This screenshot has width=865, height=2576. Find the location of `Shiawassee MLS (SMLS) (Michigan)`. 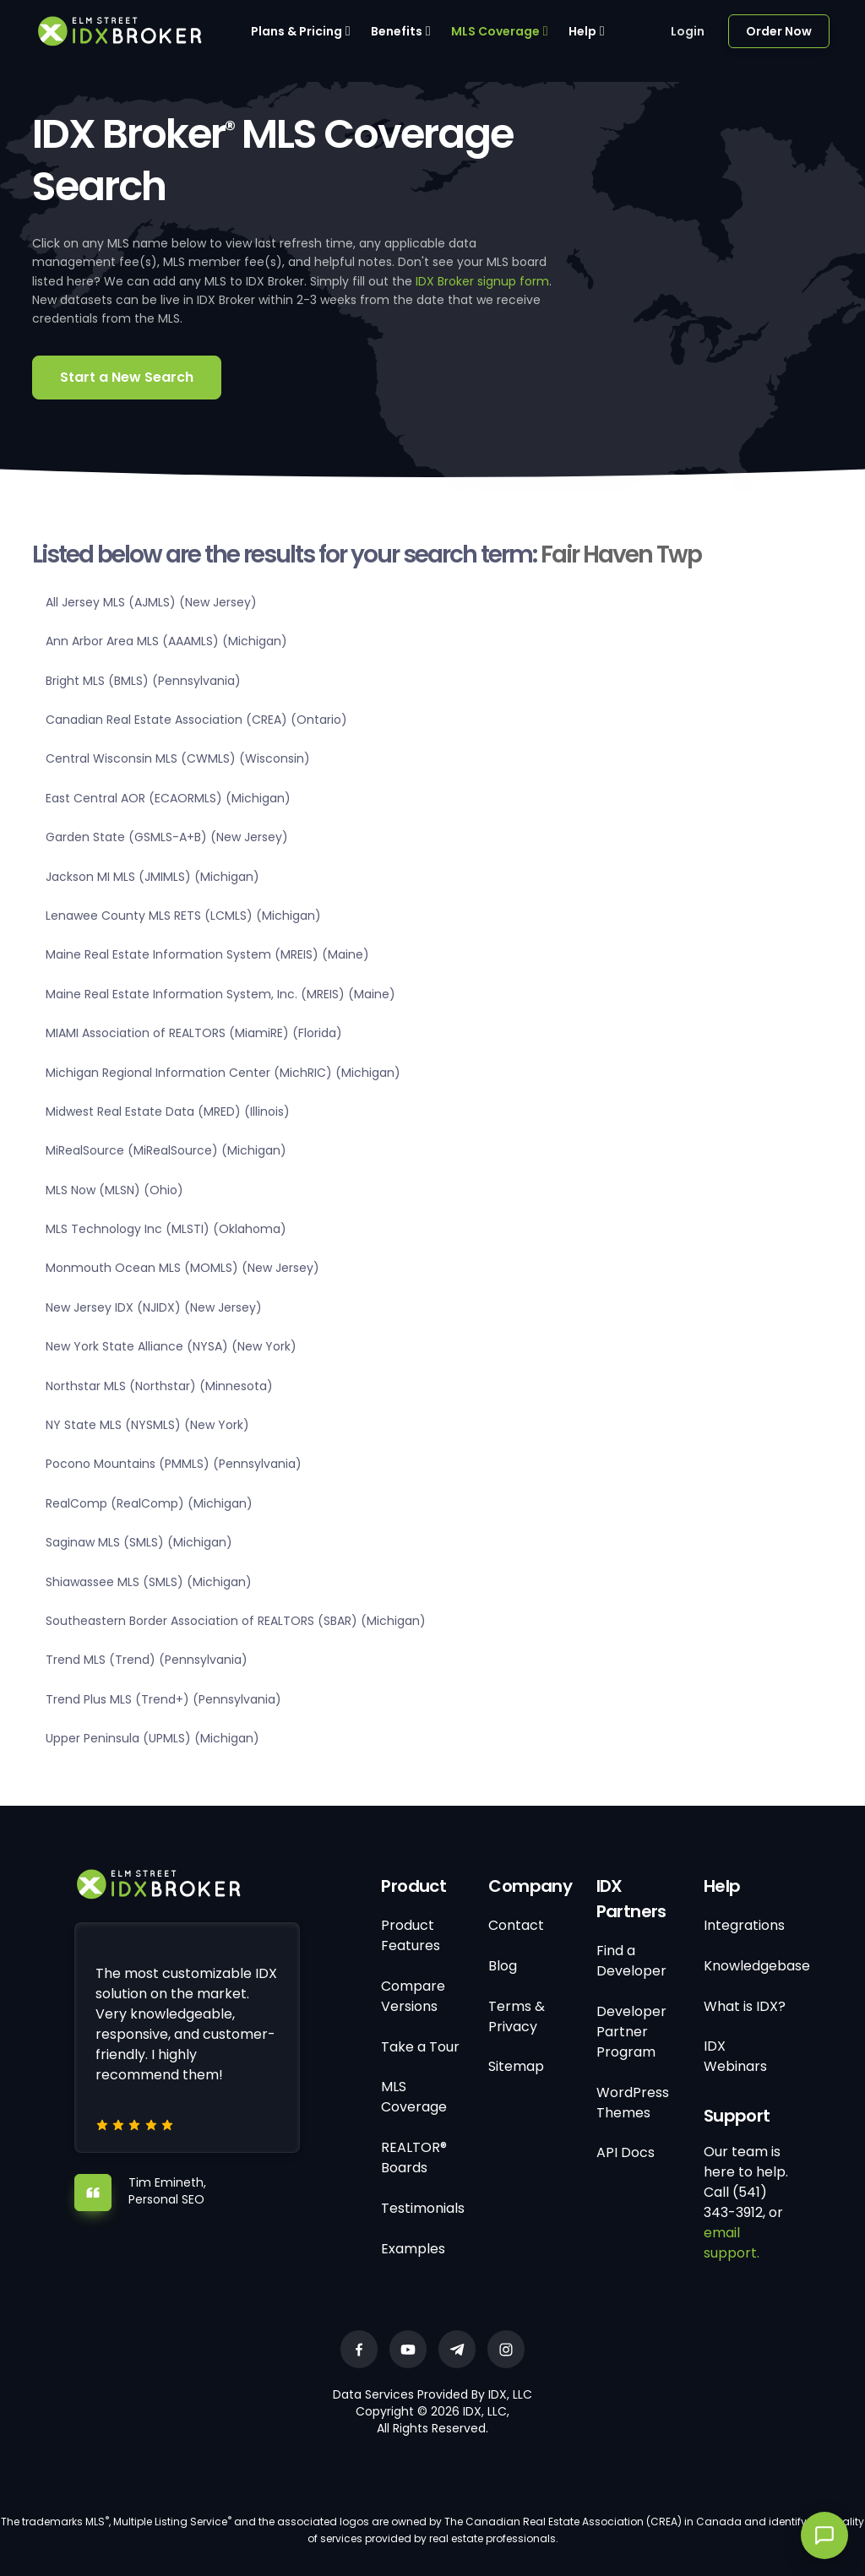

Shiawassee MLS (SMLS) (Michigan) is located at coordinates (149, 1581).